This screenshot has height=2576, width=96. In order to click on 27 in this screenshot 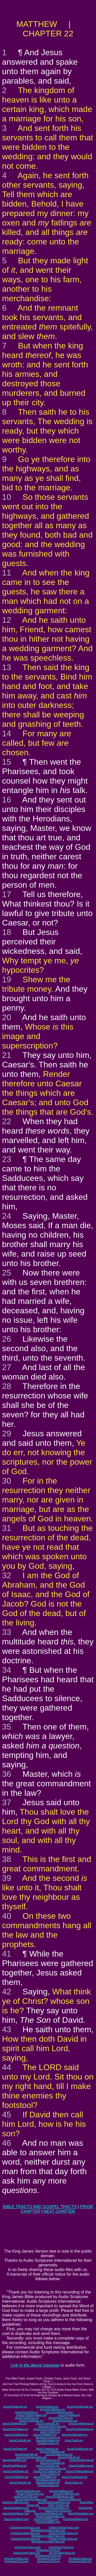, I will do `click(6, 1367)`.